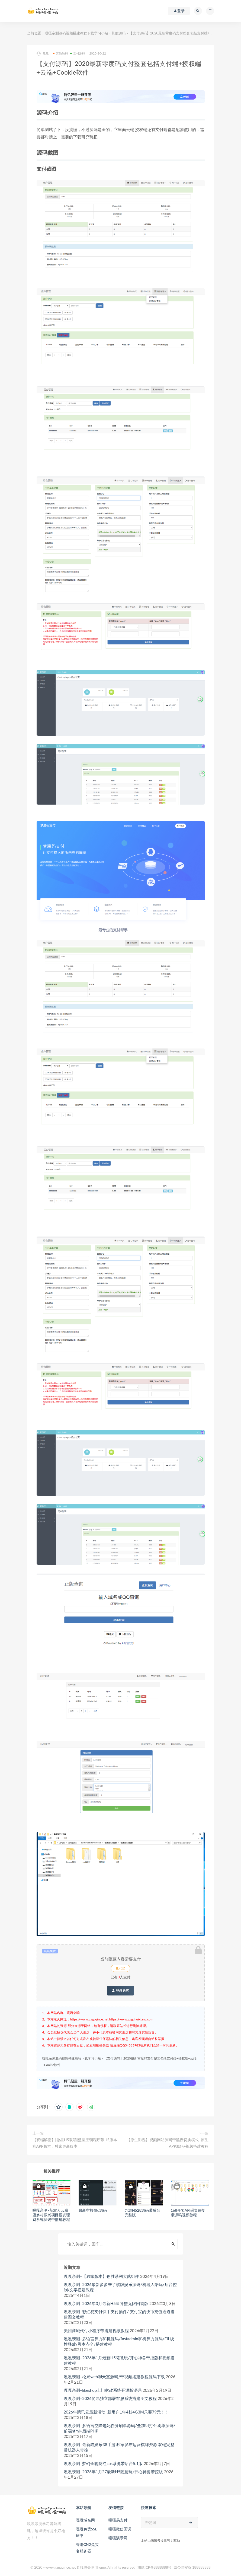 The height and width of the screenshot is (2576, 241). I want to click on 嘎嘎亲测–多语言空降选妃任务刷单源码/叠加组打针刷单源码/前端html+后端PHP, so click(119, 2428).